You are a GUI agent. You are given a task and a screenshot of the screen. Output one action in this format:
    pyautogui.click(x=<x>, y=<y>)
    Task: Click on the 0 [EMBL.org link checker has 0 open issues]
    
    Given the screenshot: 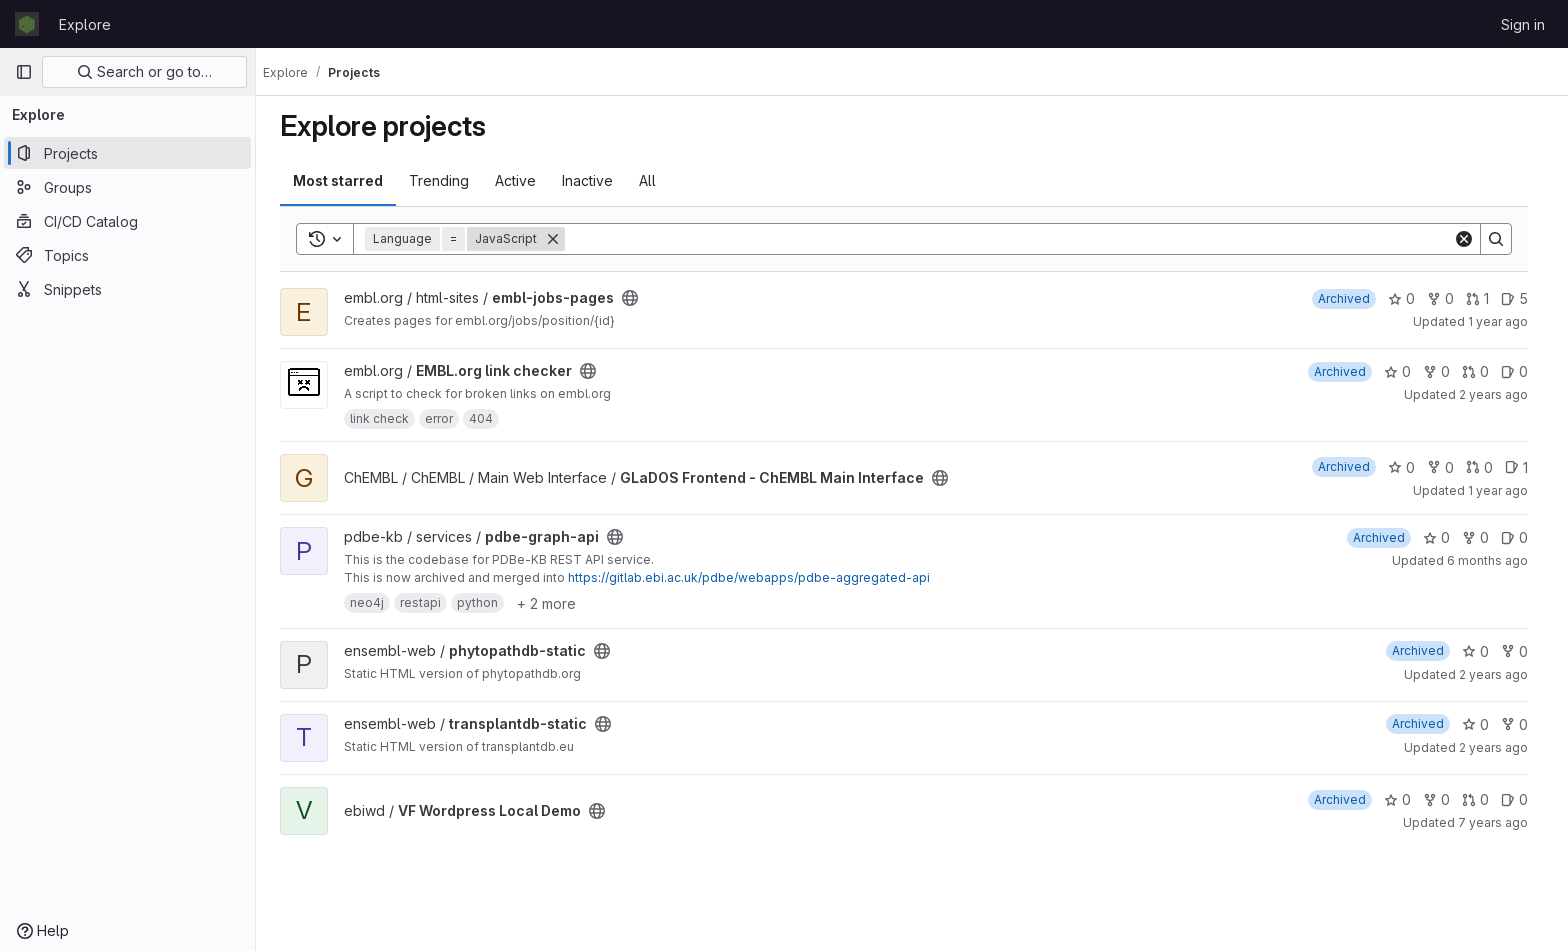 What is the action you would take?
    pyautogui.click(x=1522, y=371)
    